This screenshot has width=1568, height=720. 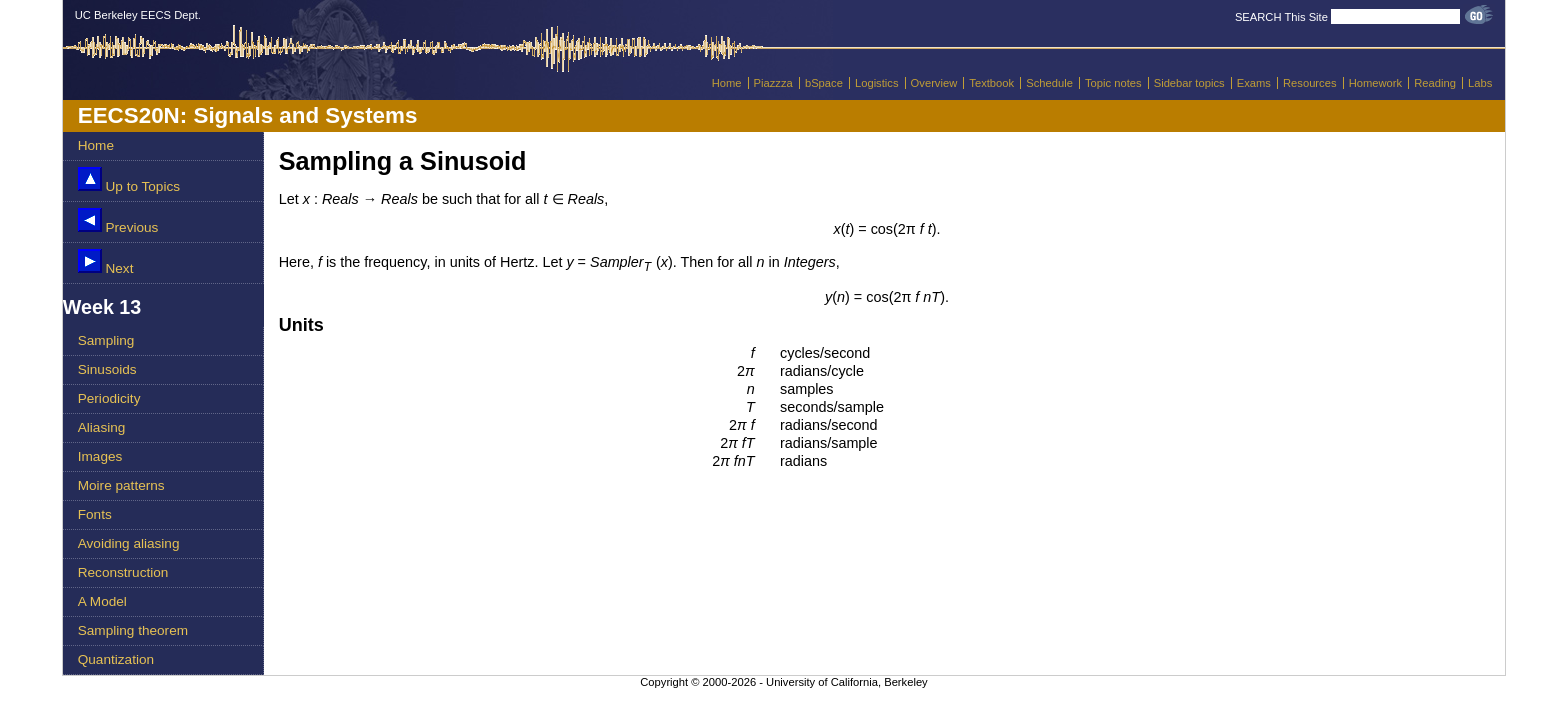 I want to click on SEARCH This Site, so click(x=1281, y=17).